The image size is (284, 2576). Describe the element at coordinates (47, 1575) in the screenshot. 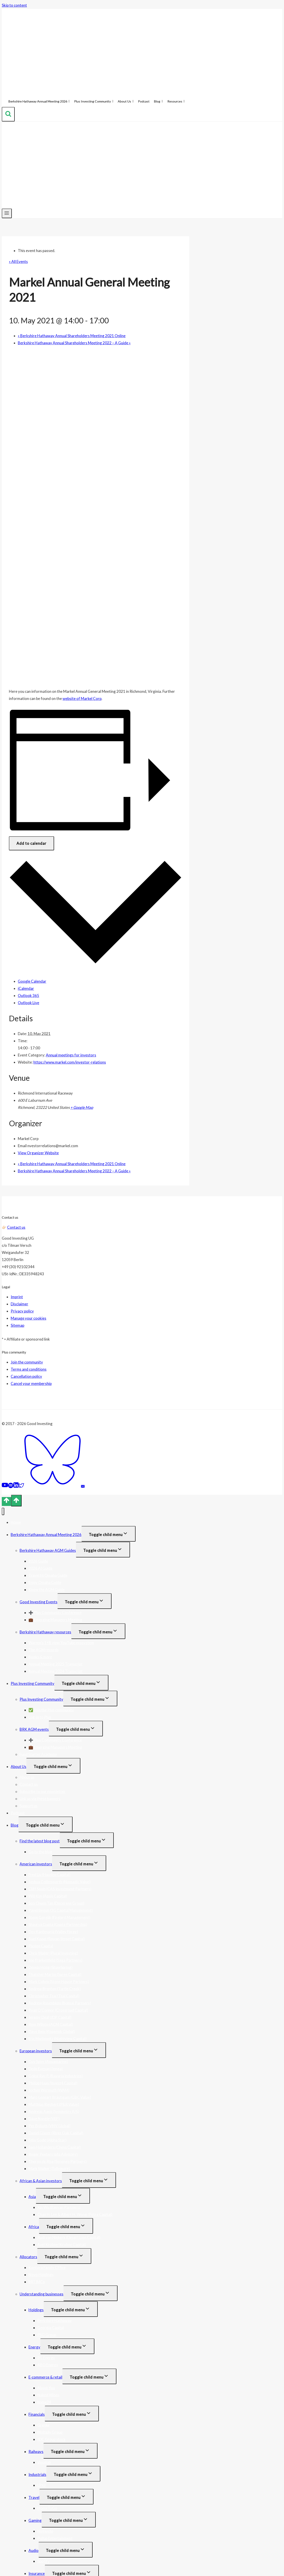

I see `Travel to Omaha Guide` at that location.